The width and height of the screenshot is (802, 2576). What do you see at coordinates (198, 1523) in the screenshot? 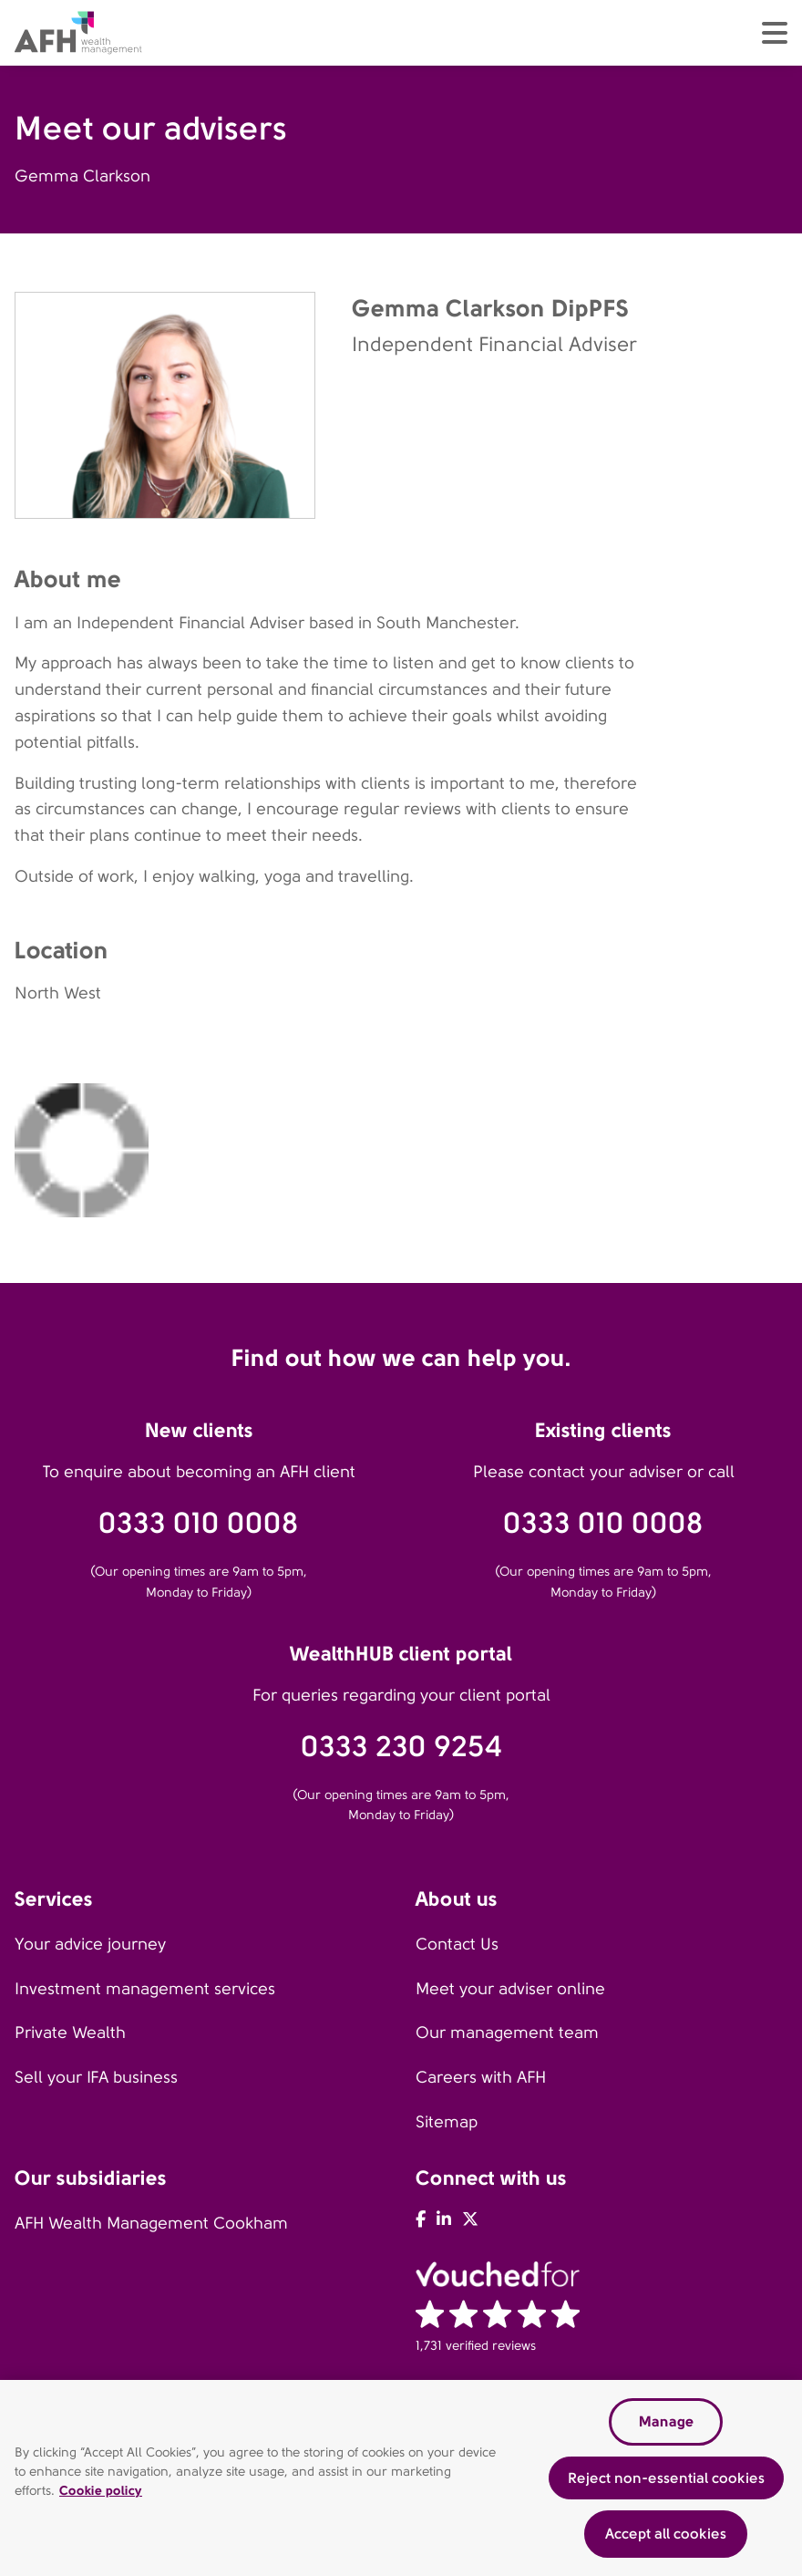
I see `0333 010 0008` at bounding box center [198, 1523].